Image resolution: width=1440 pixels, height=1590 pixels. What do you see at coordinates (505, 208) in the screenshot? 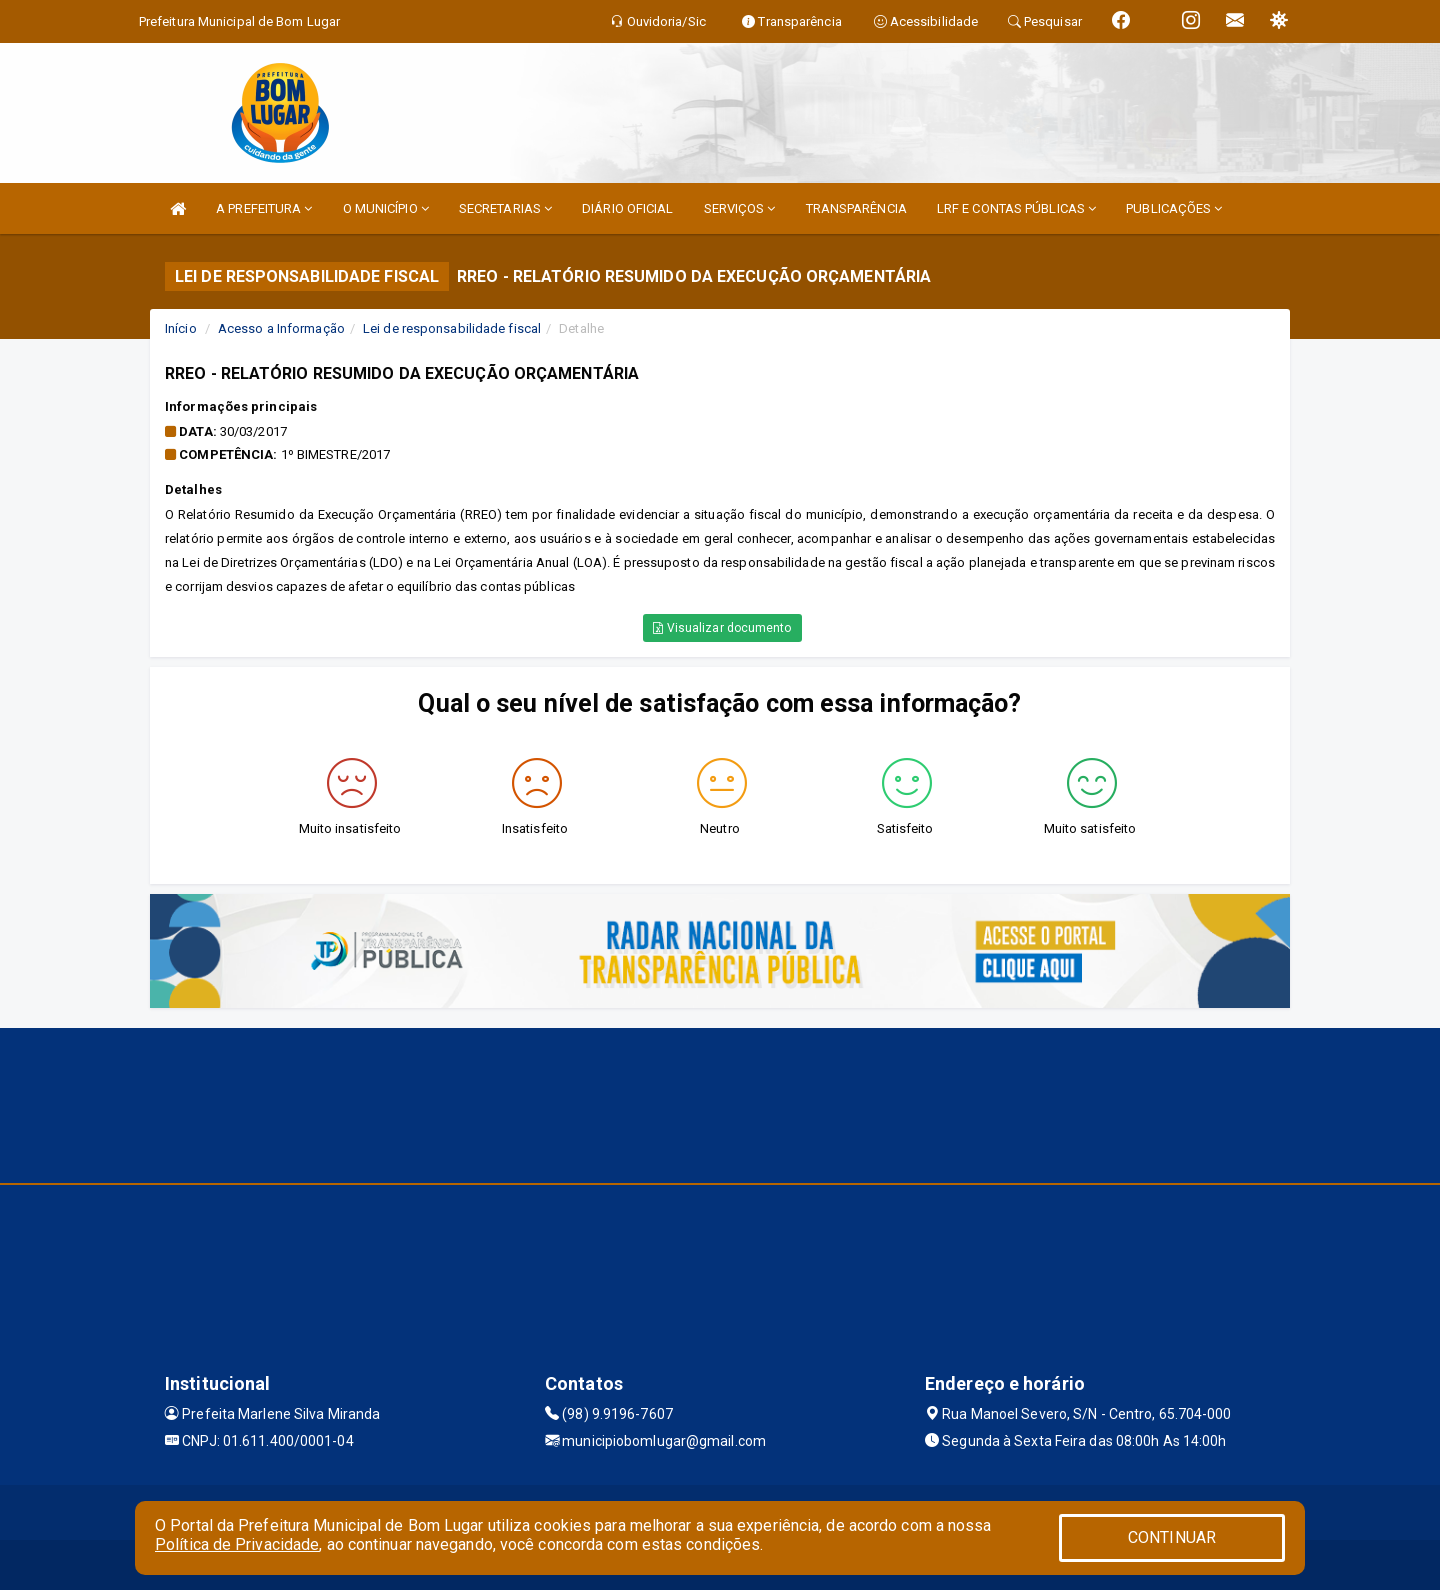
I see `SECRETARIAS` at bounding box center [505, 208].